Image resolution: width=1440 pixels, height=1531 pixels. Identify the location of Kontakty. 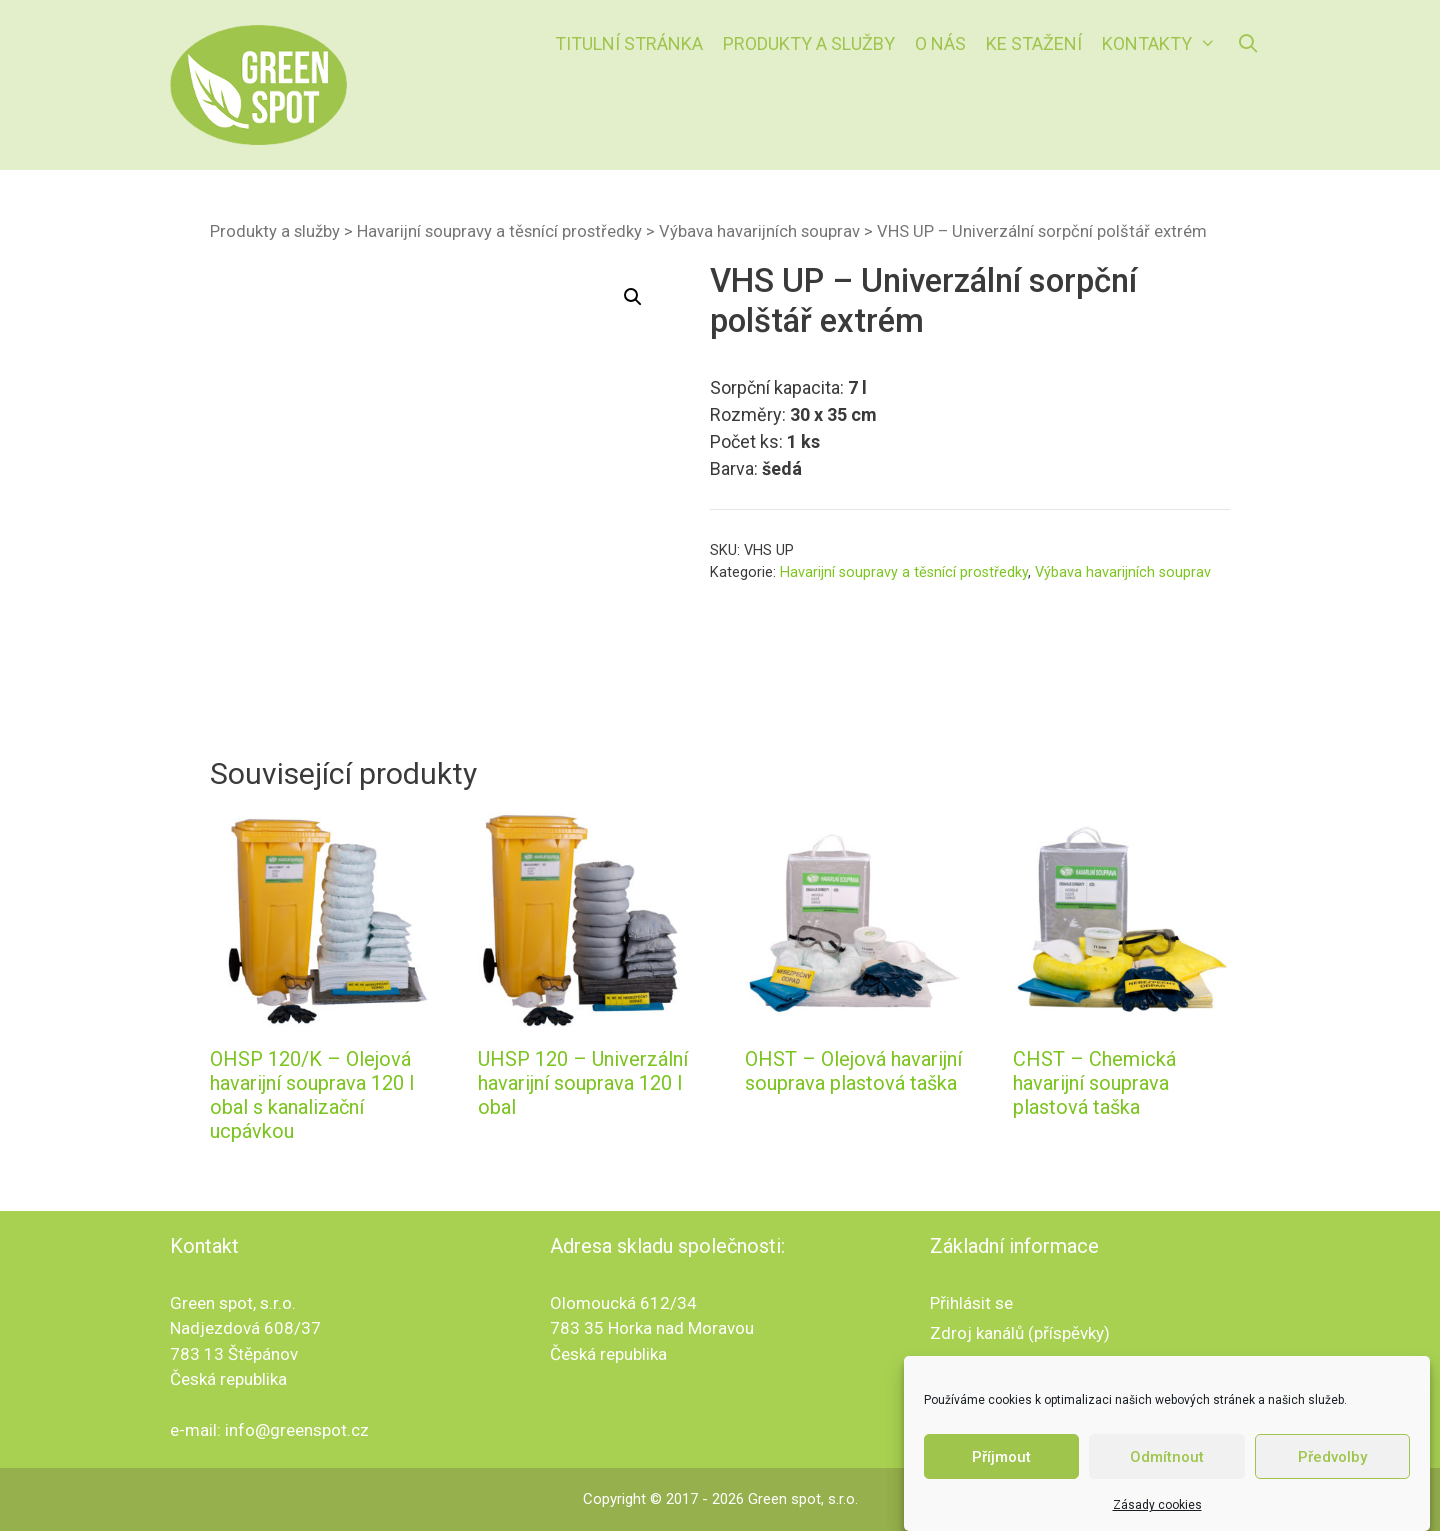
(1164, 44).